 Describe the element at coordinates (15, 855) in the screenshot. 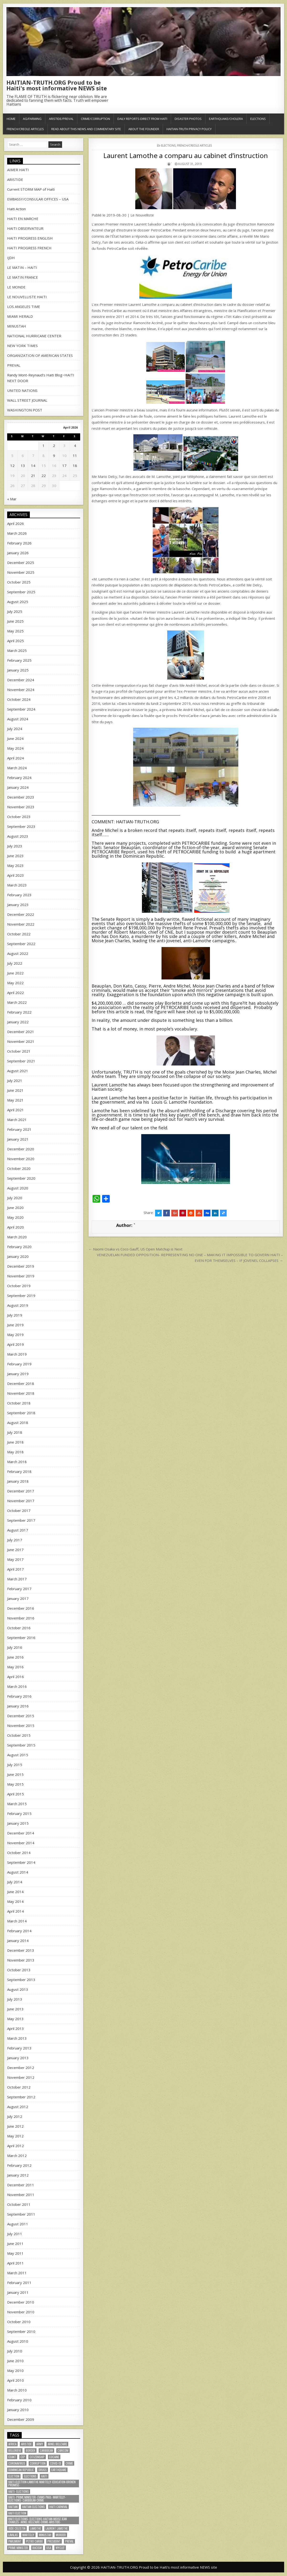

I see `June 2023` at that location.